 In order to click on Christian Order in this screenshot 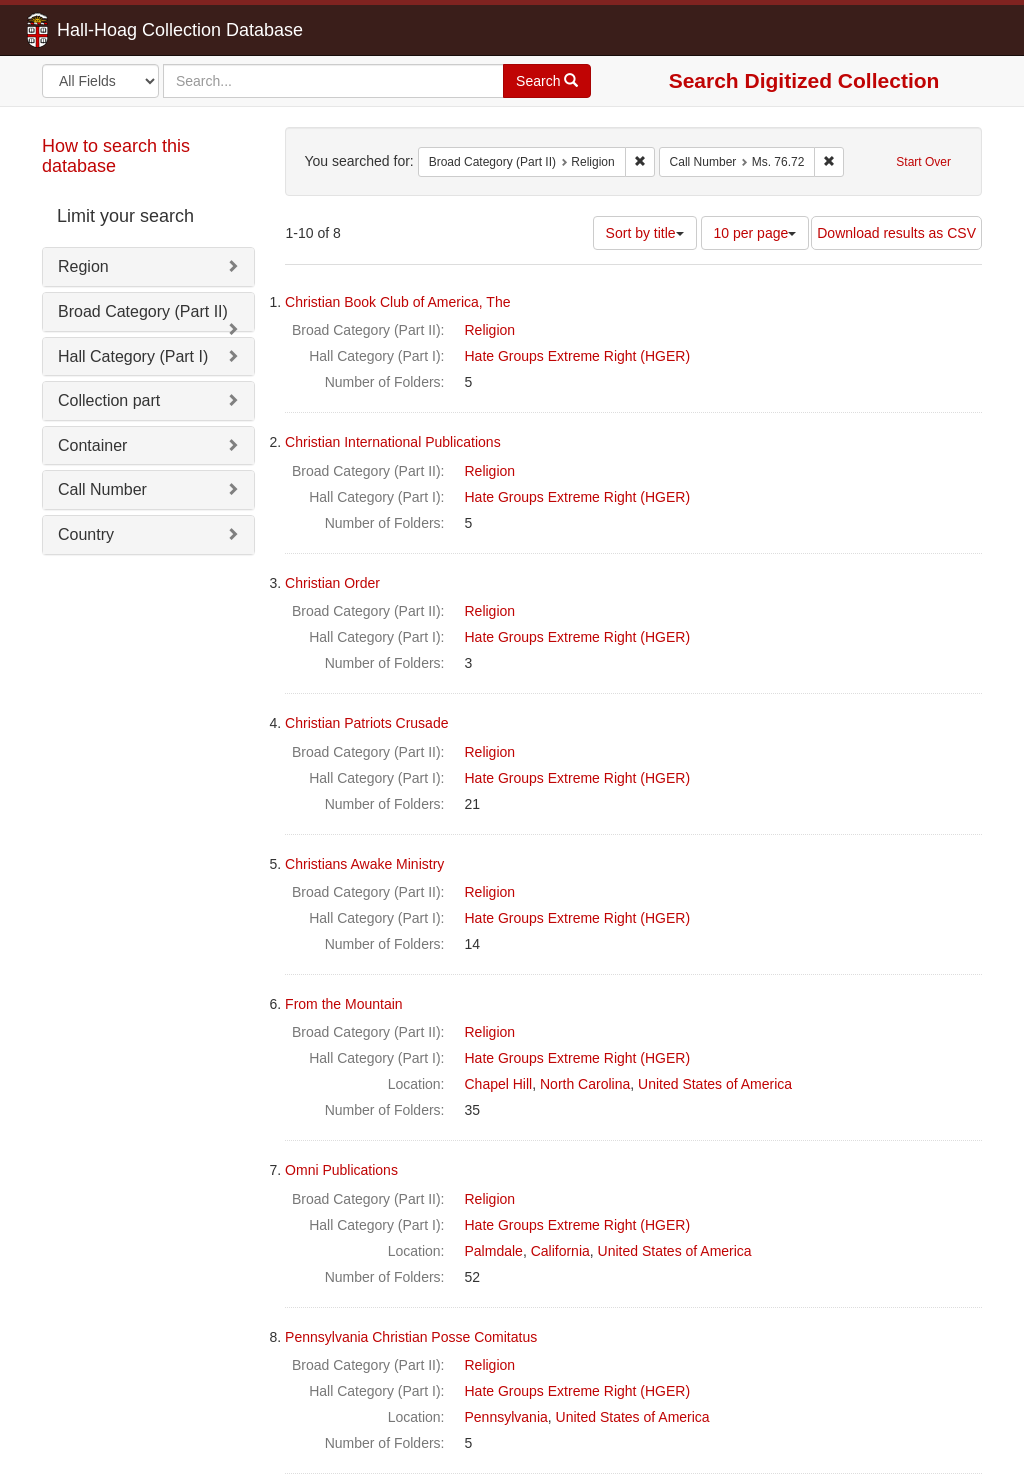, I will do `click(332, 583)`.